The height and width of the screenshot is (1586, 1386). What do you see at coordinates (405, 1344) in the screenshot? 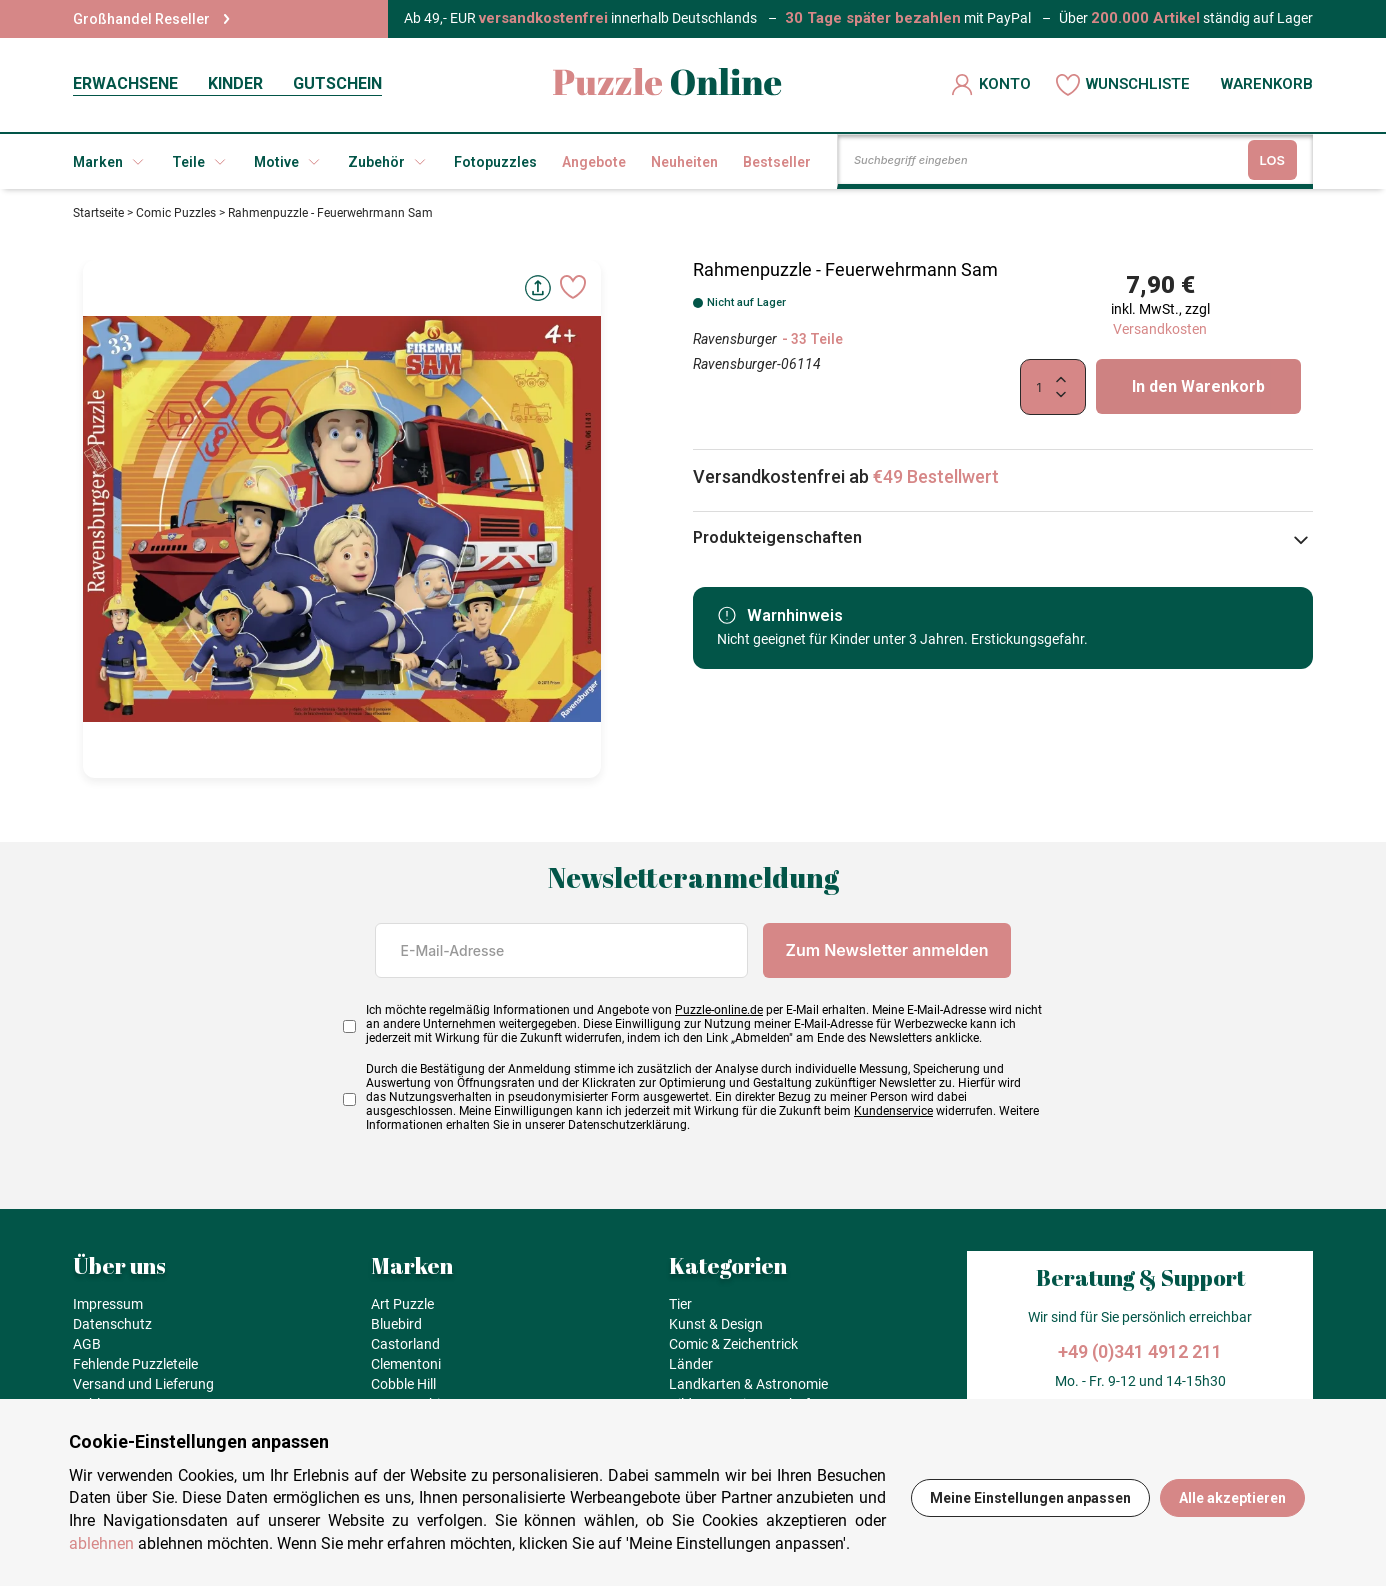
I see `Castorland` at bounding box center [405, 1344].